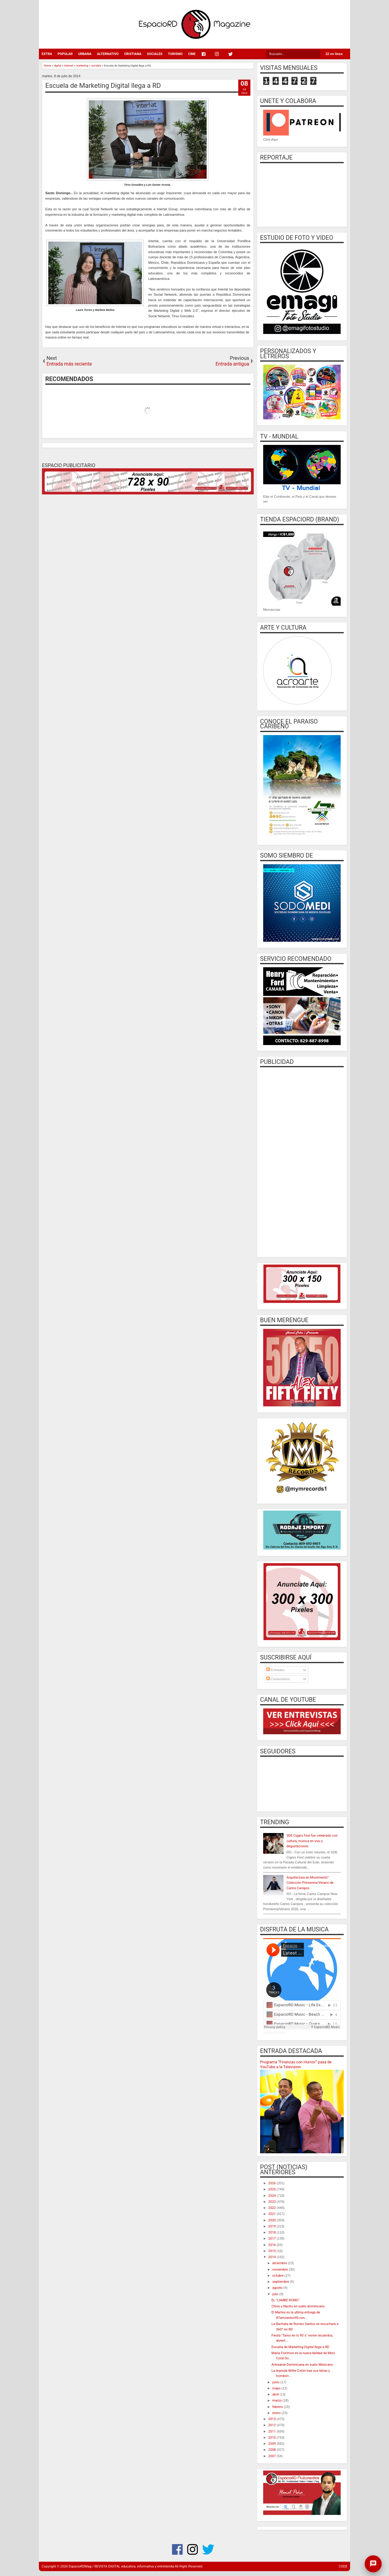  I want to click on CINE, so click(191, 54).